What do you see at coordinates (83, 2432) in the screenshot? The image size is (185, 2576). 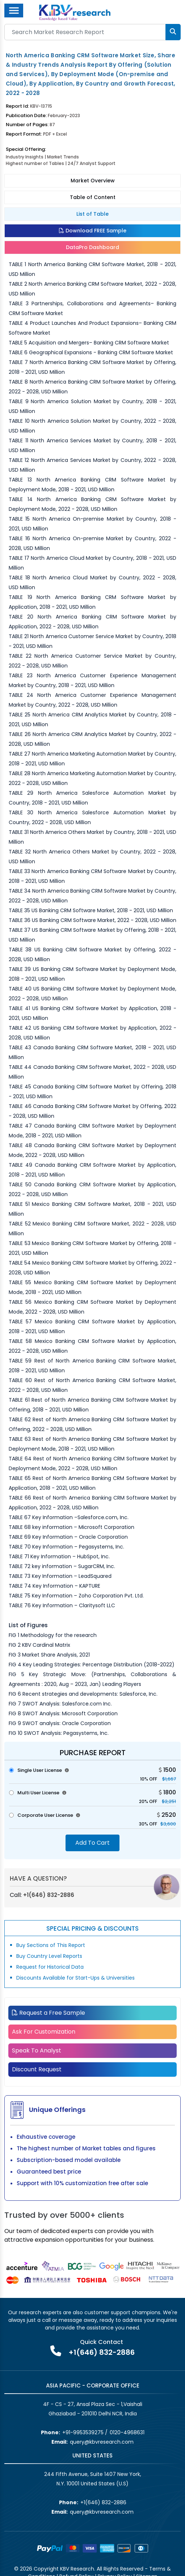 I see `+91-9953539275` at bounding box center [83, 2432].